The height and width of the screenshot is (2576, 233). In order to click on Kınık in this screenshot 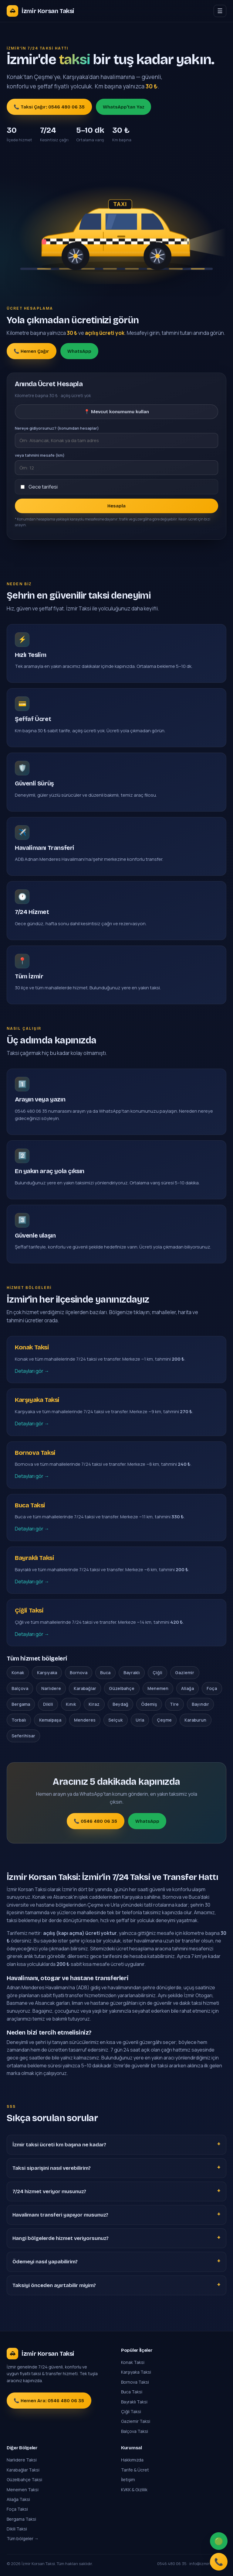, I will do `click(71, 1704)`.